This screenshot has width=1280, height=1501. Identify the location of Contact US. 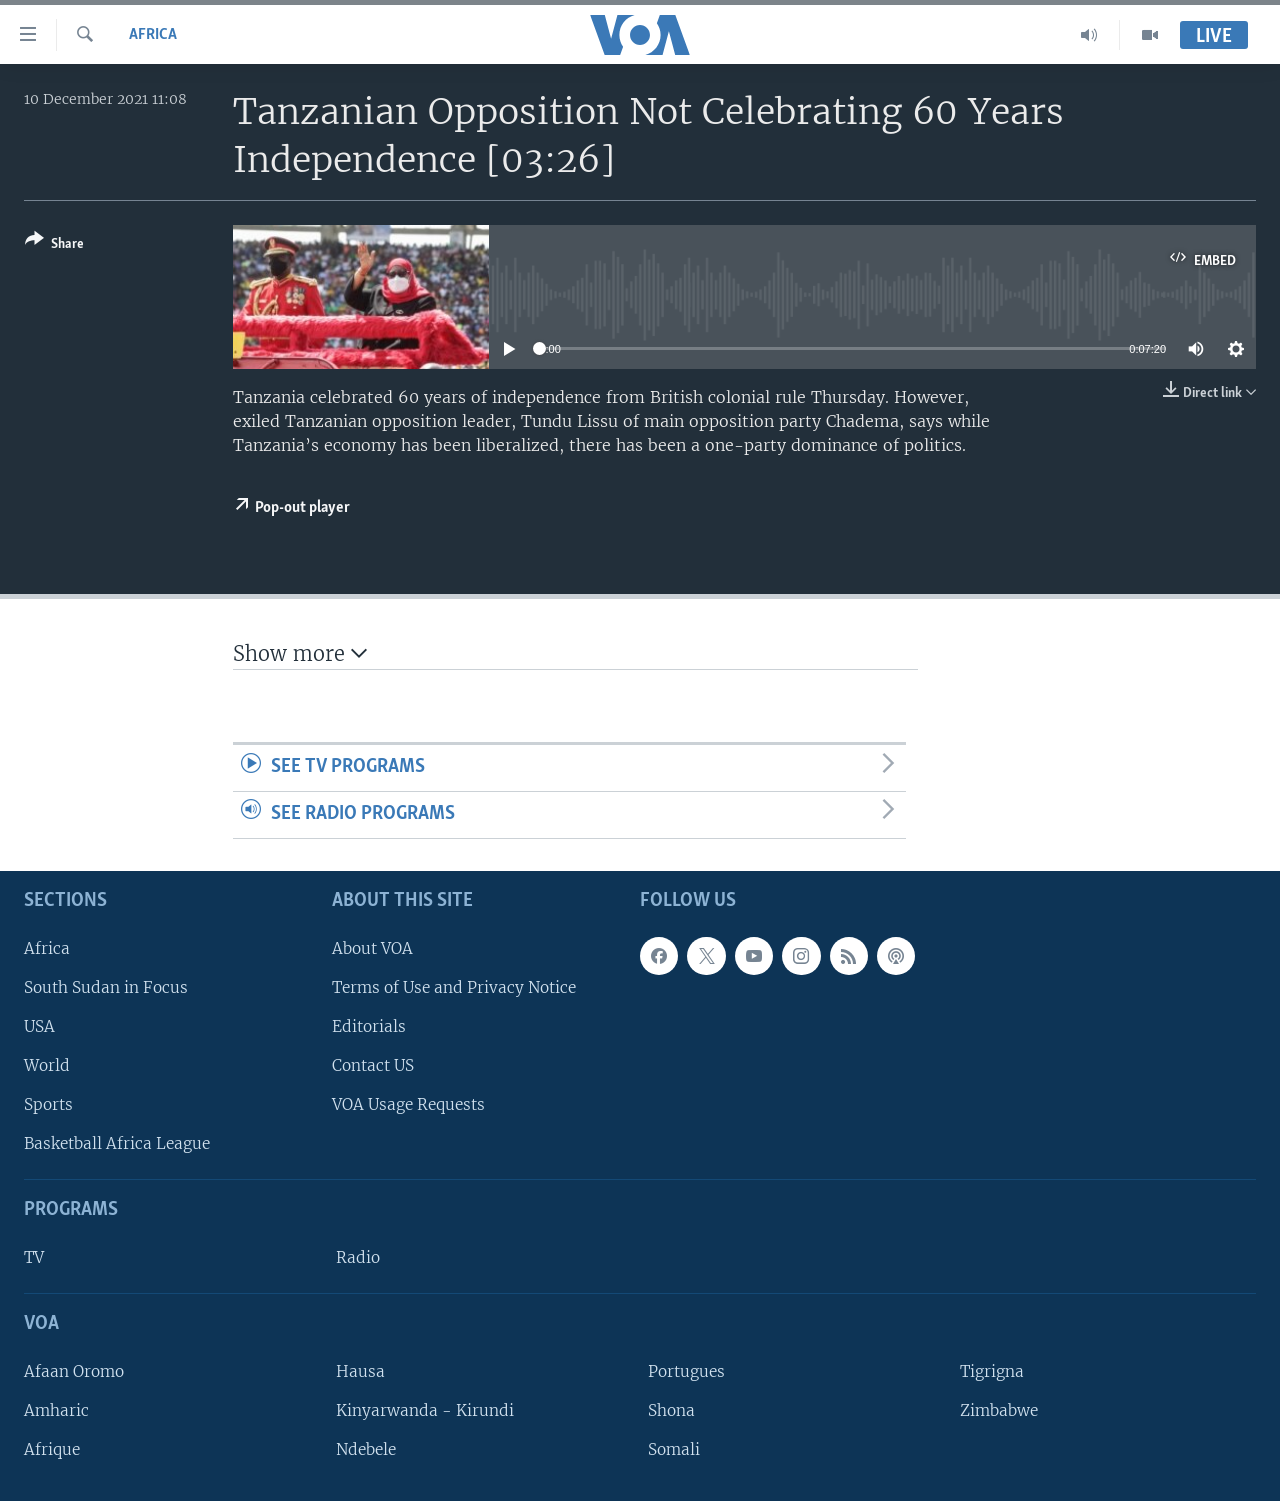
(373, 1065).